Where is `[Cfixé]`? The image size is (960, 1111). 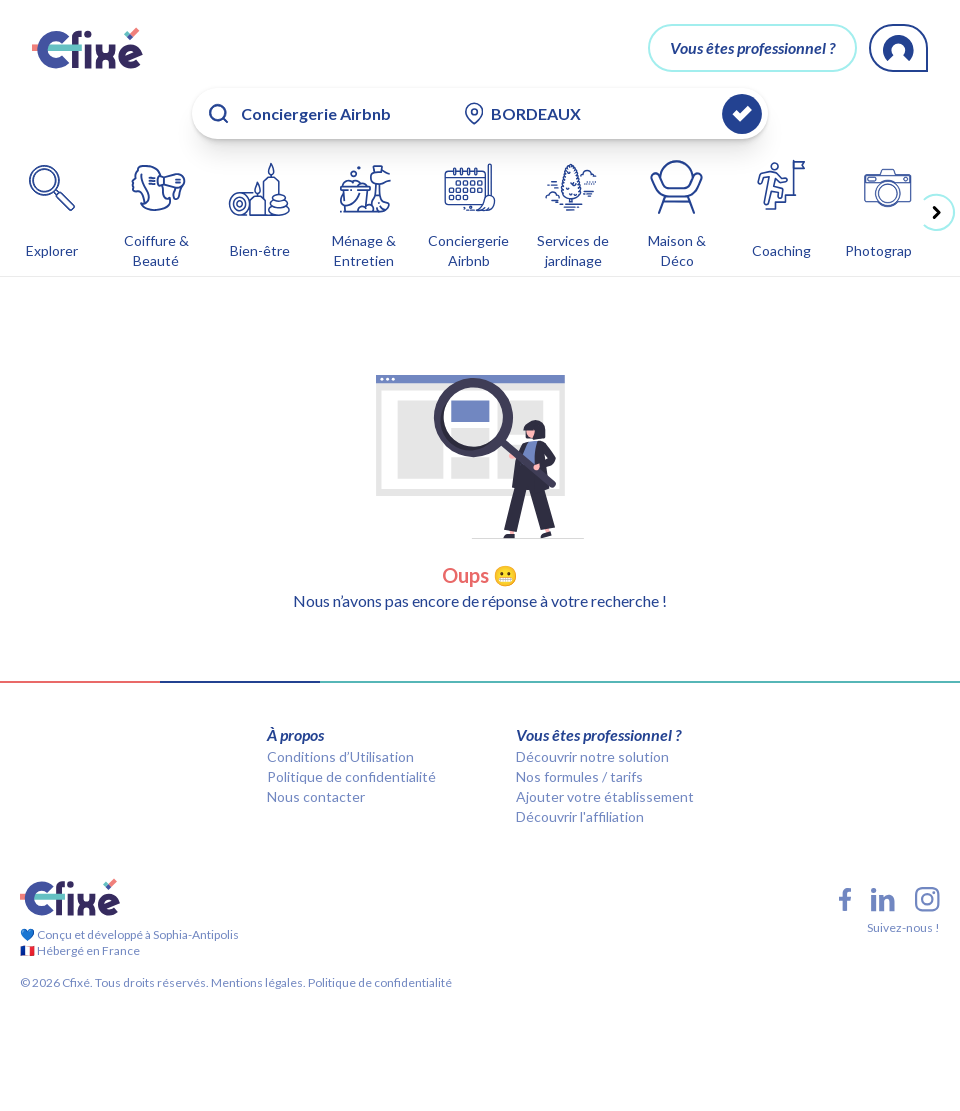 [Cfixé] is located at coordinates (87, 48).